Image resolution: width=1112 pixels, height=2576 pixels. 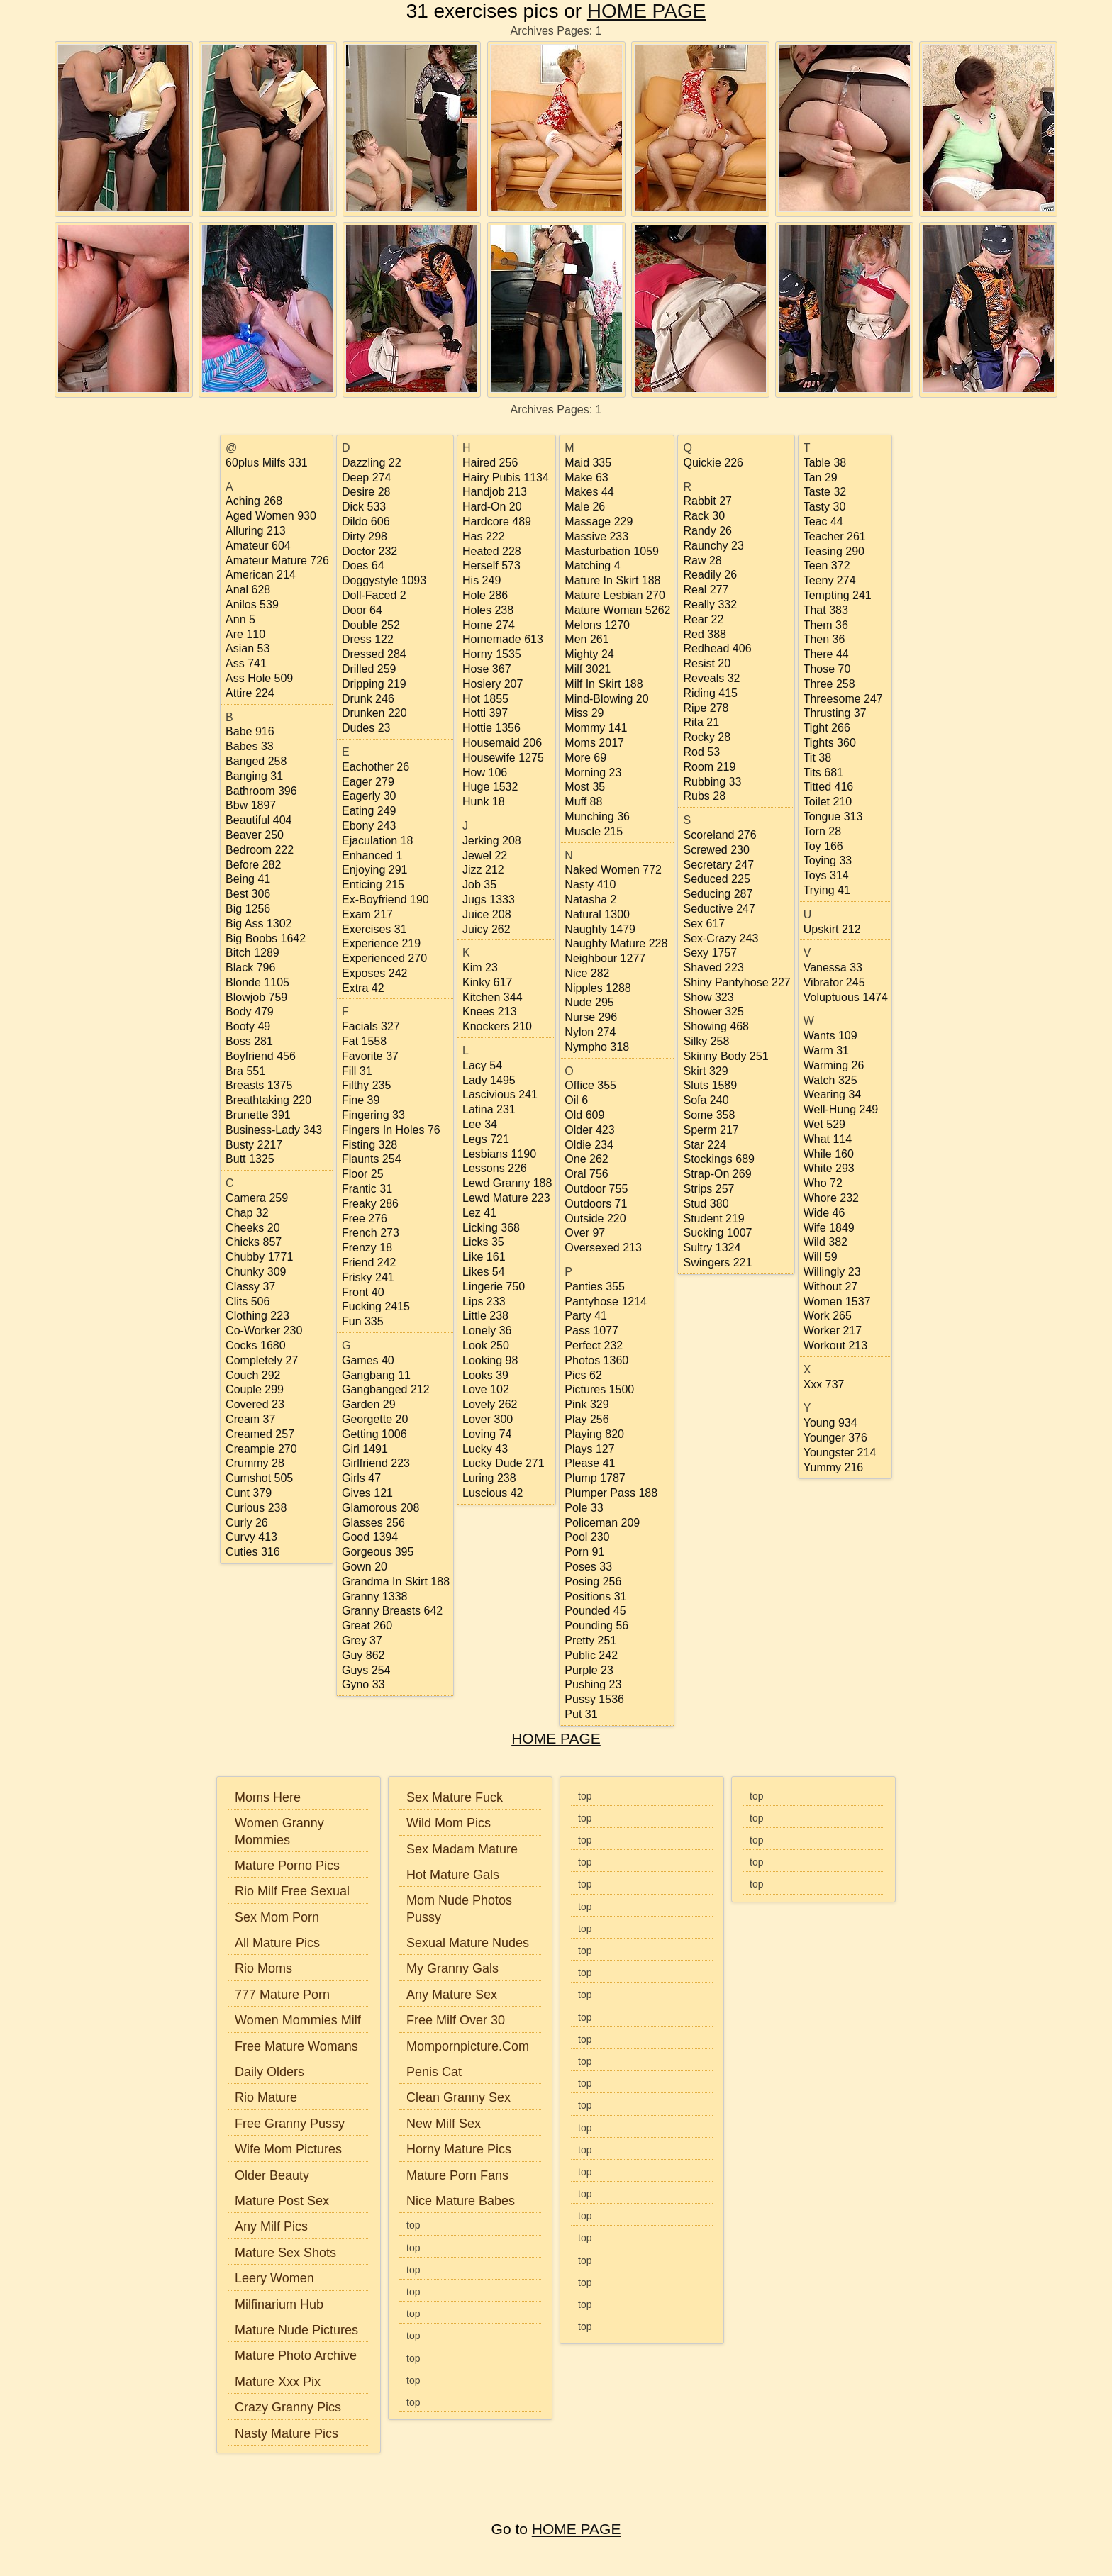 I want to click on some 358, so click(x=709, y=1115).